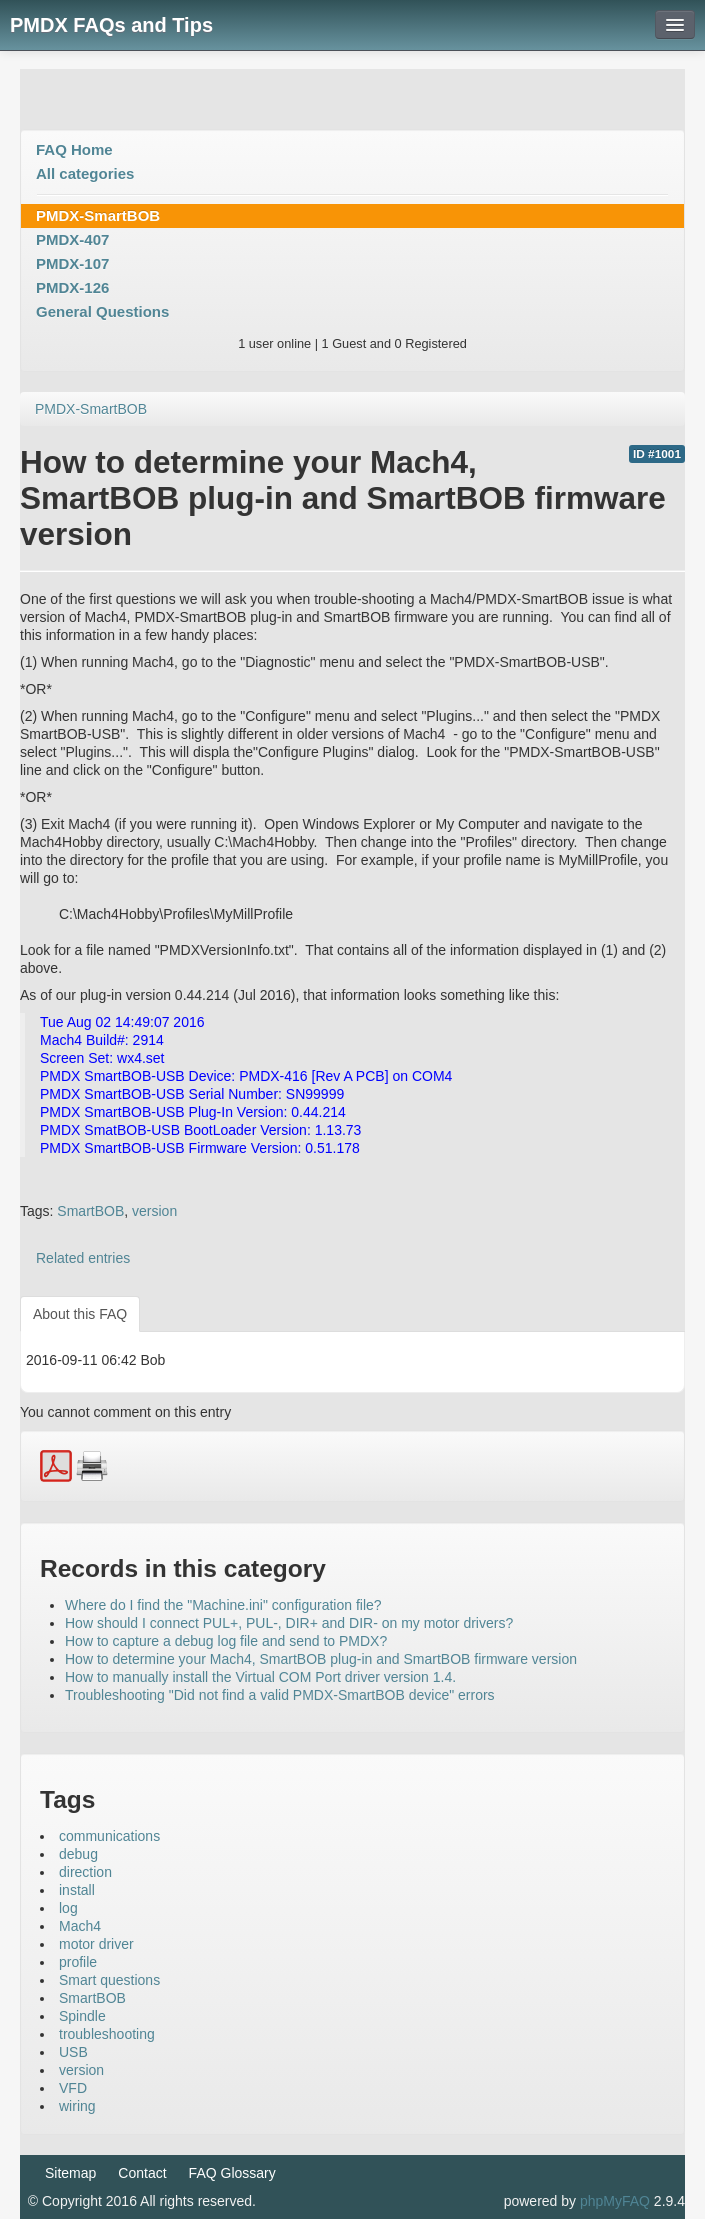  I want to click on PMDX-SmartBOB, so click(98, 215).